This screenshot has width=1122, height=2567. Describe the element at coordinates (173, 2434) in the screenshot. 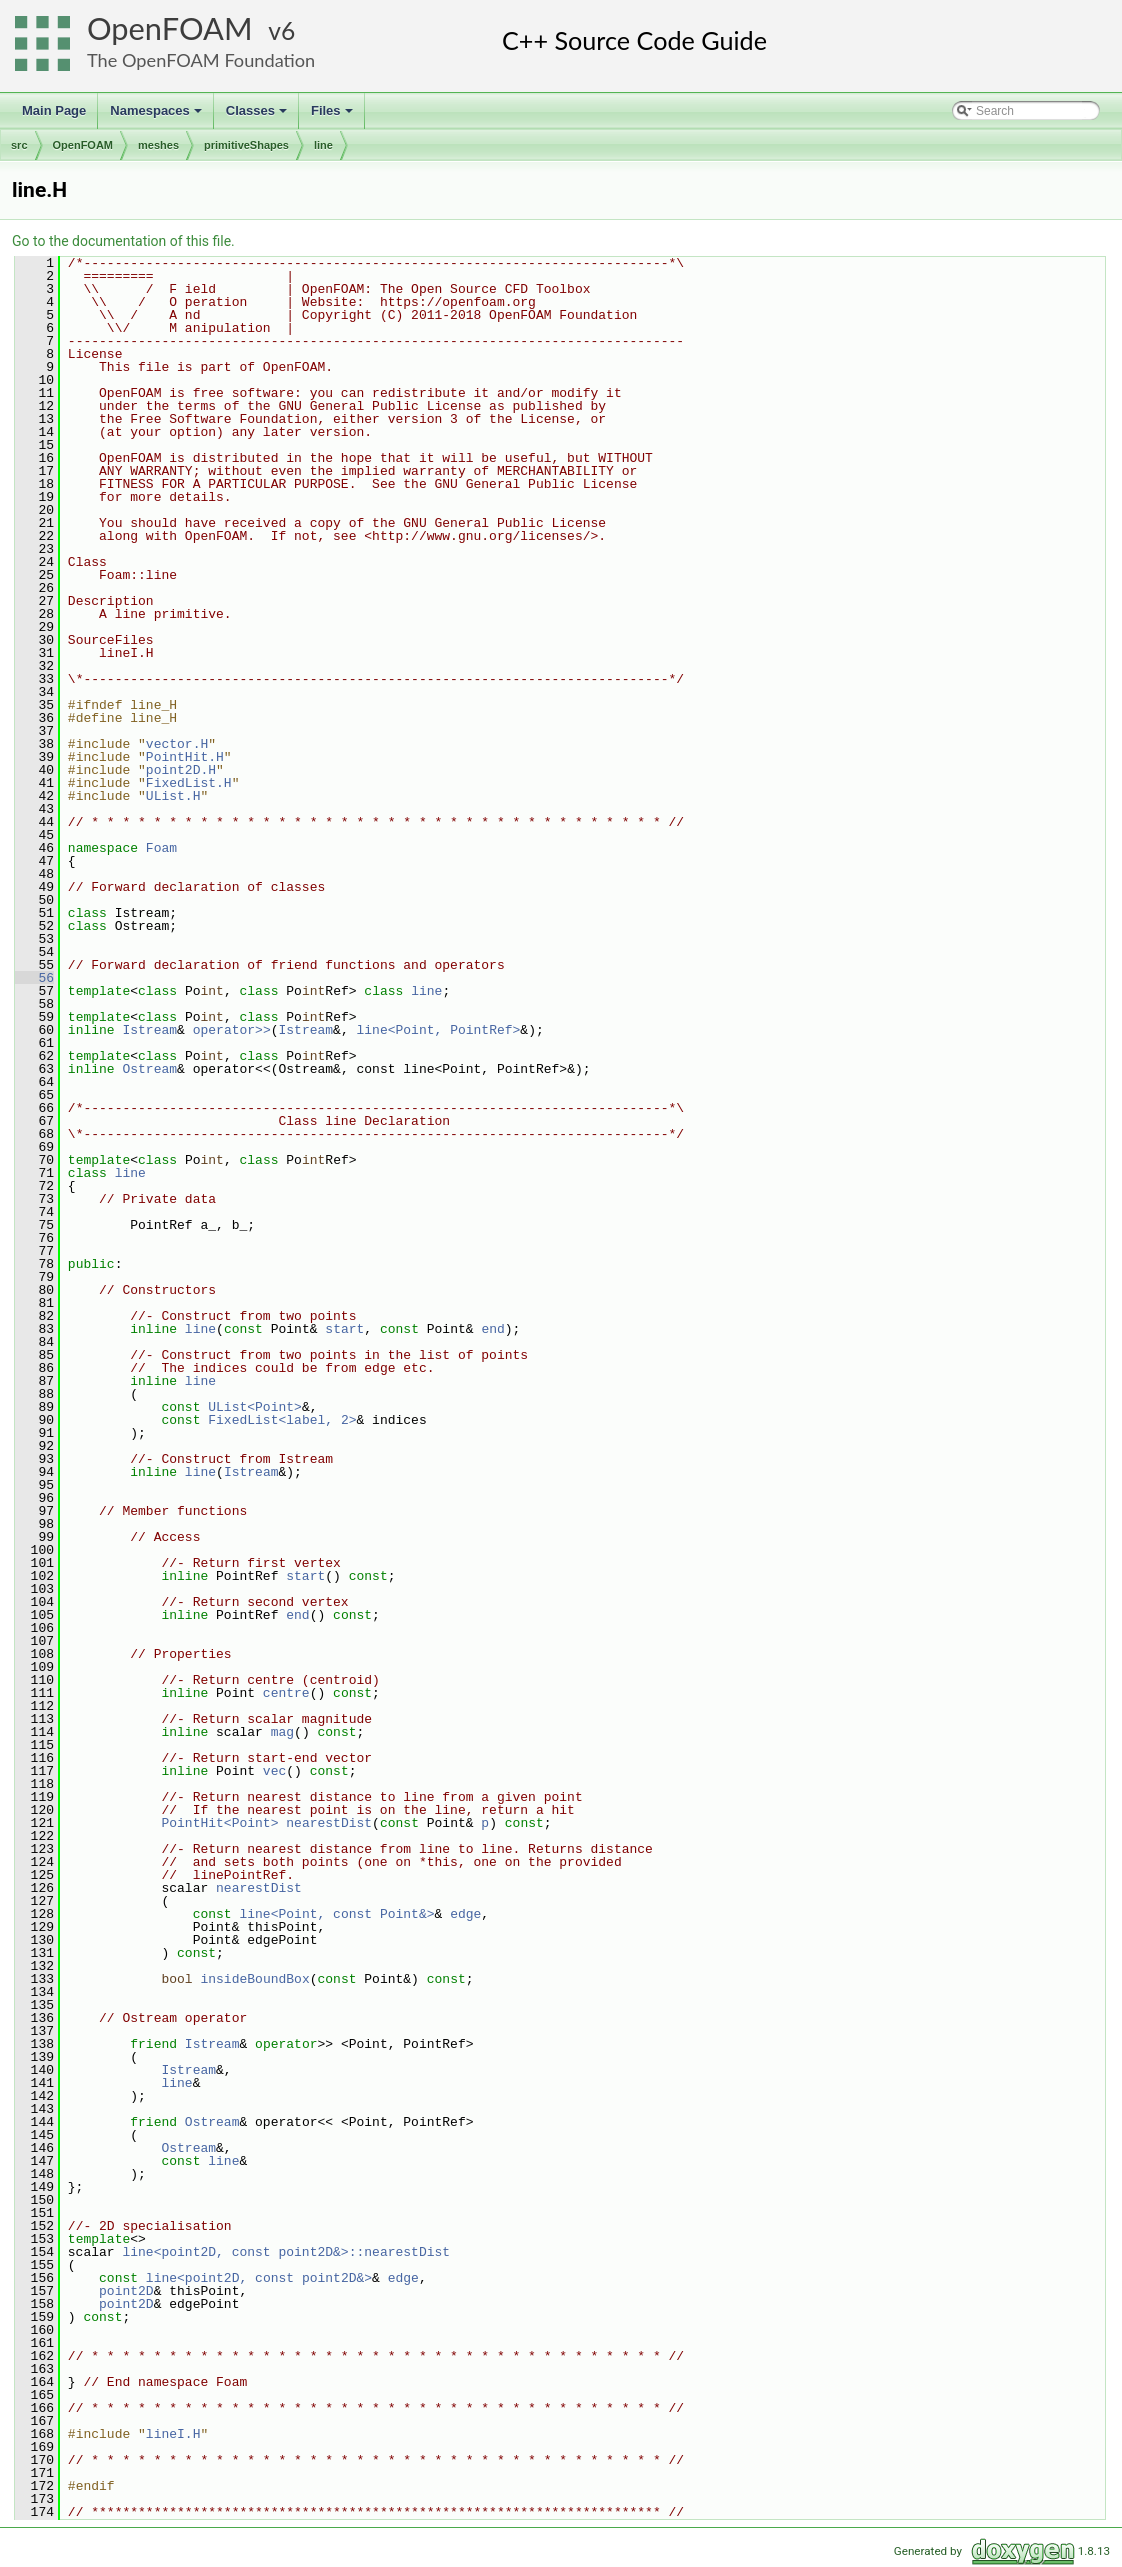

I see `lineI.H` at that location.